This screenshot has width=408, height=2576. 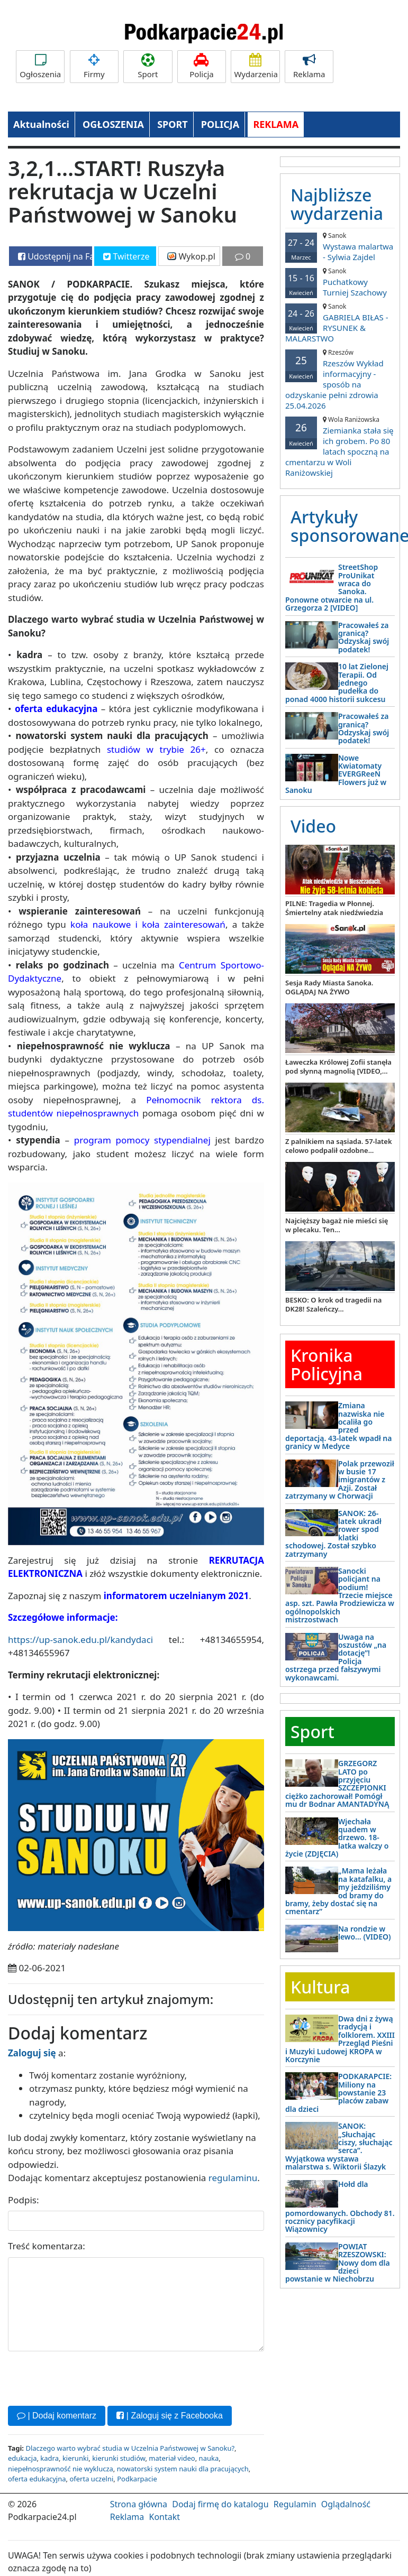 What do you see at coordinates (363, 637) in the screenshot?
I see `Pracowałeś za granicą? Odzyskaj swój podatek!` at bounding box center [363, 637].